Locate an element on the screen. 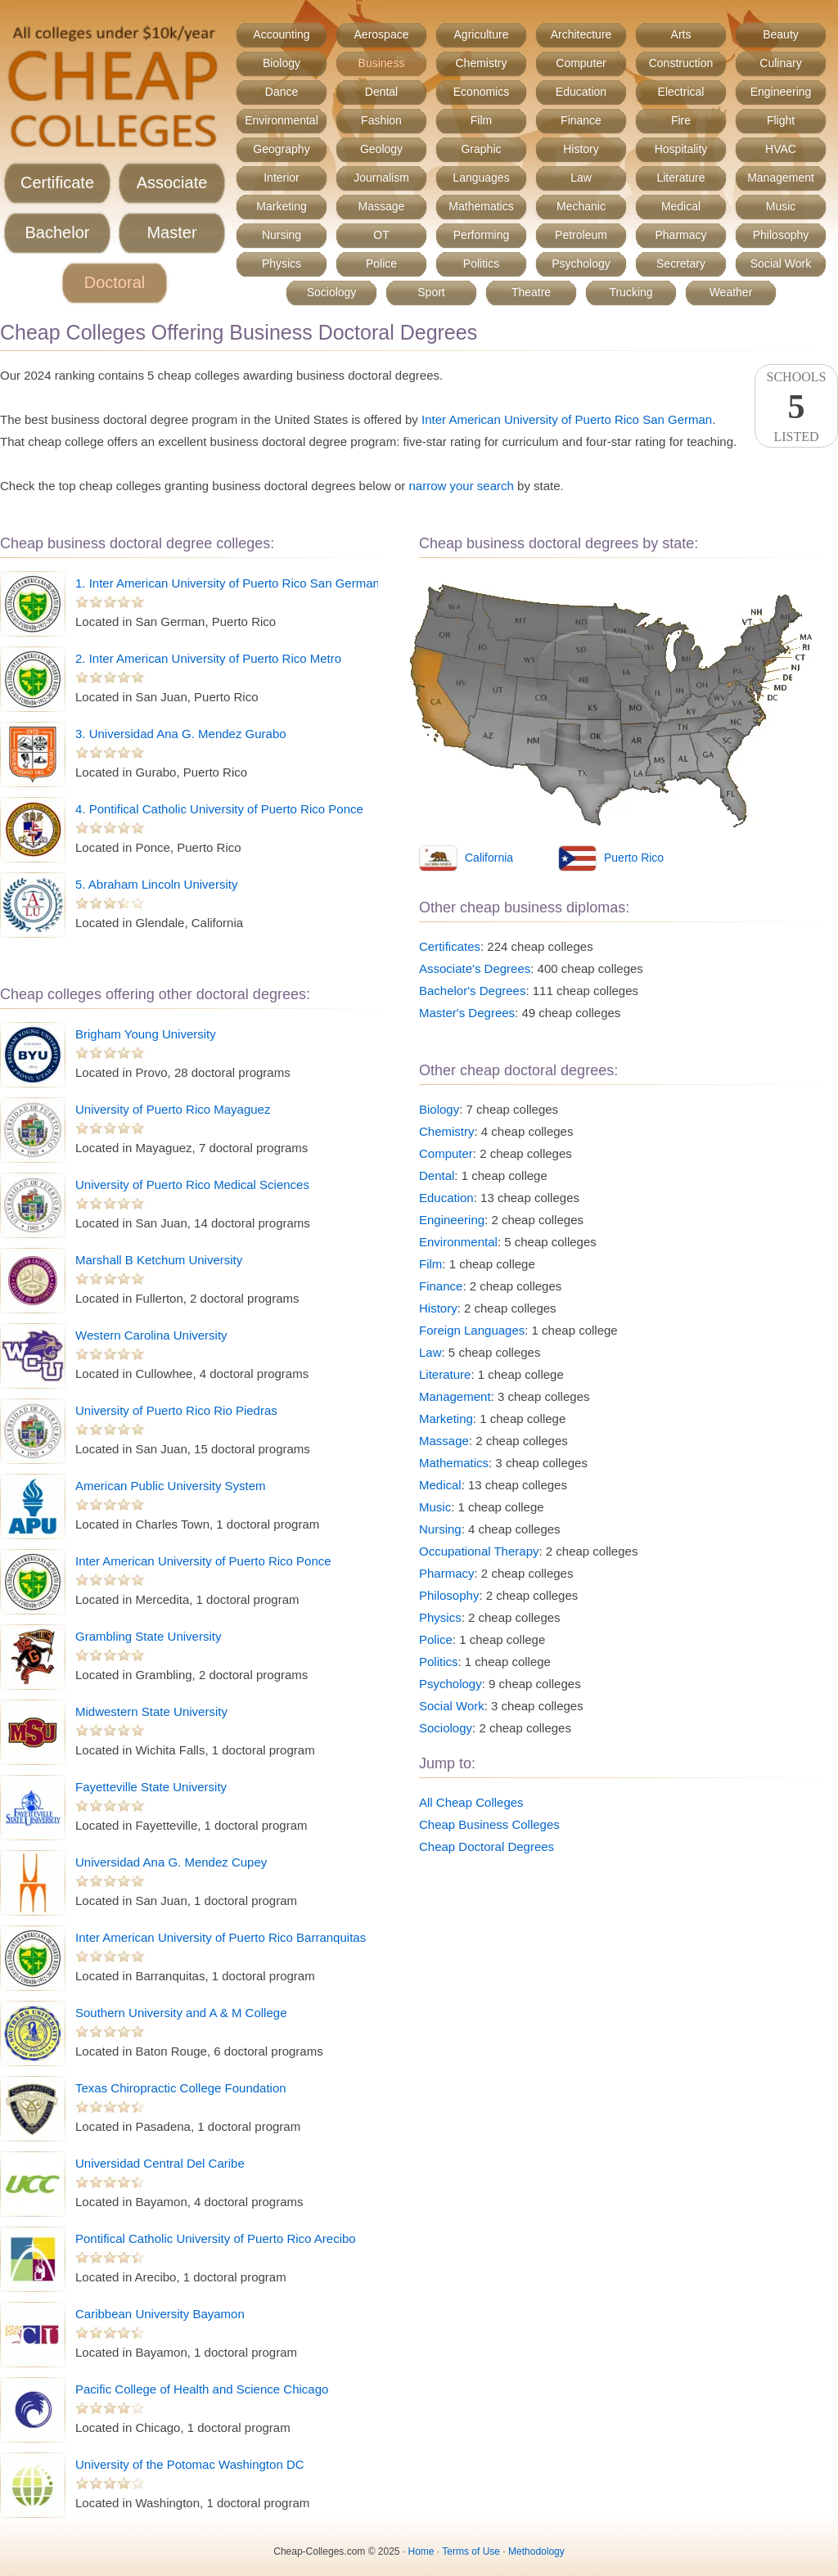 Image resolution: width=838 pixels, height=2576 pixels. Bachelor's Degrees is located at coordinates (472, 991).